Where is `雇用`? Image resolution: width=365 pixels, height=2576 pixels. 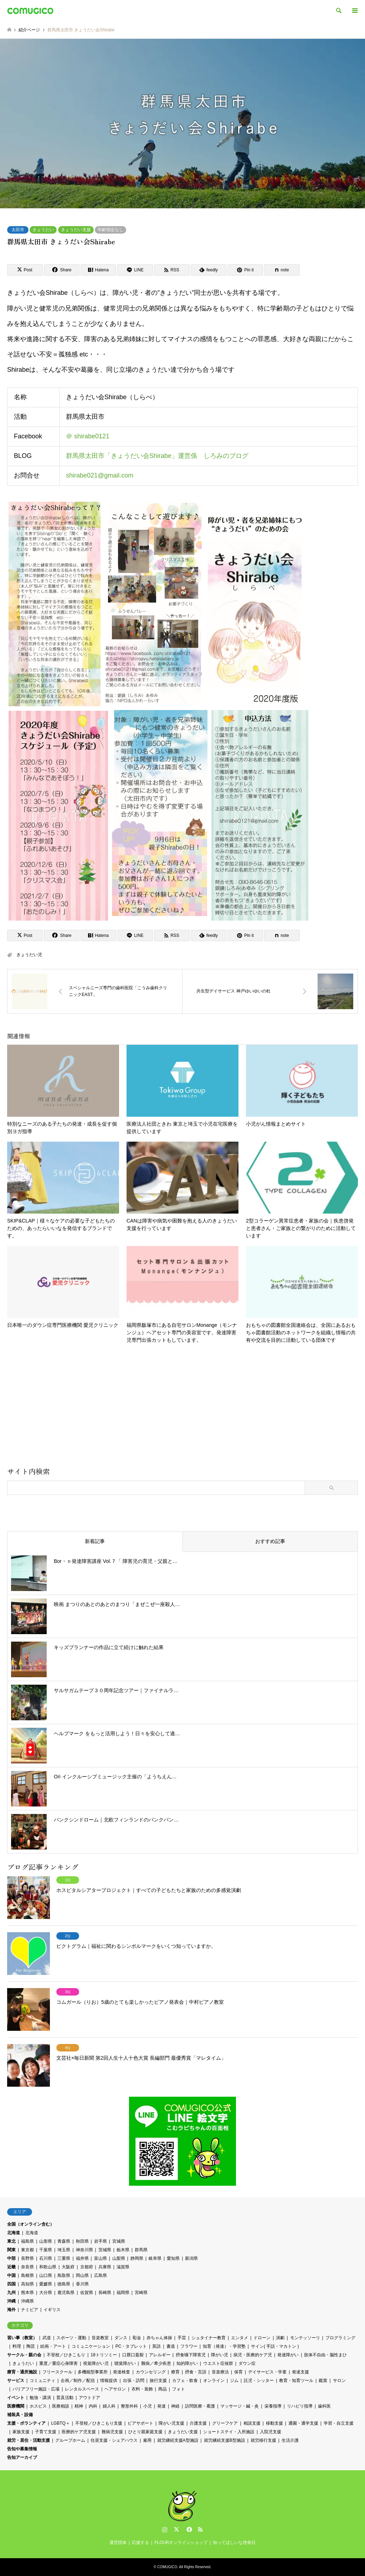 雇用 is located at coordinates (147, 2440).